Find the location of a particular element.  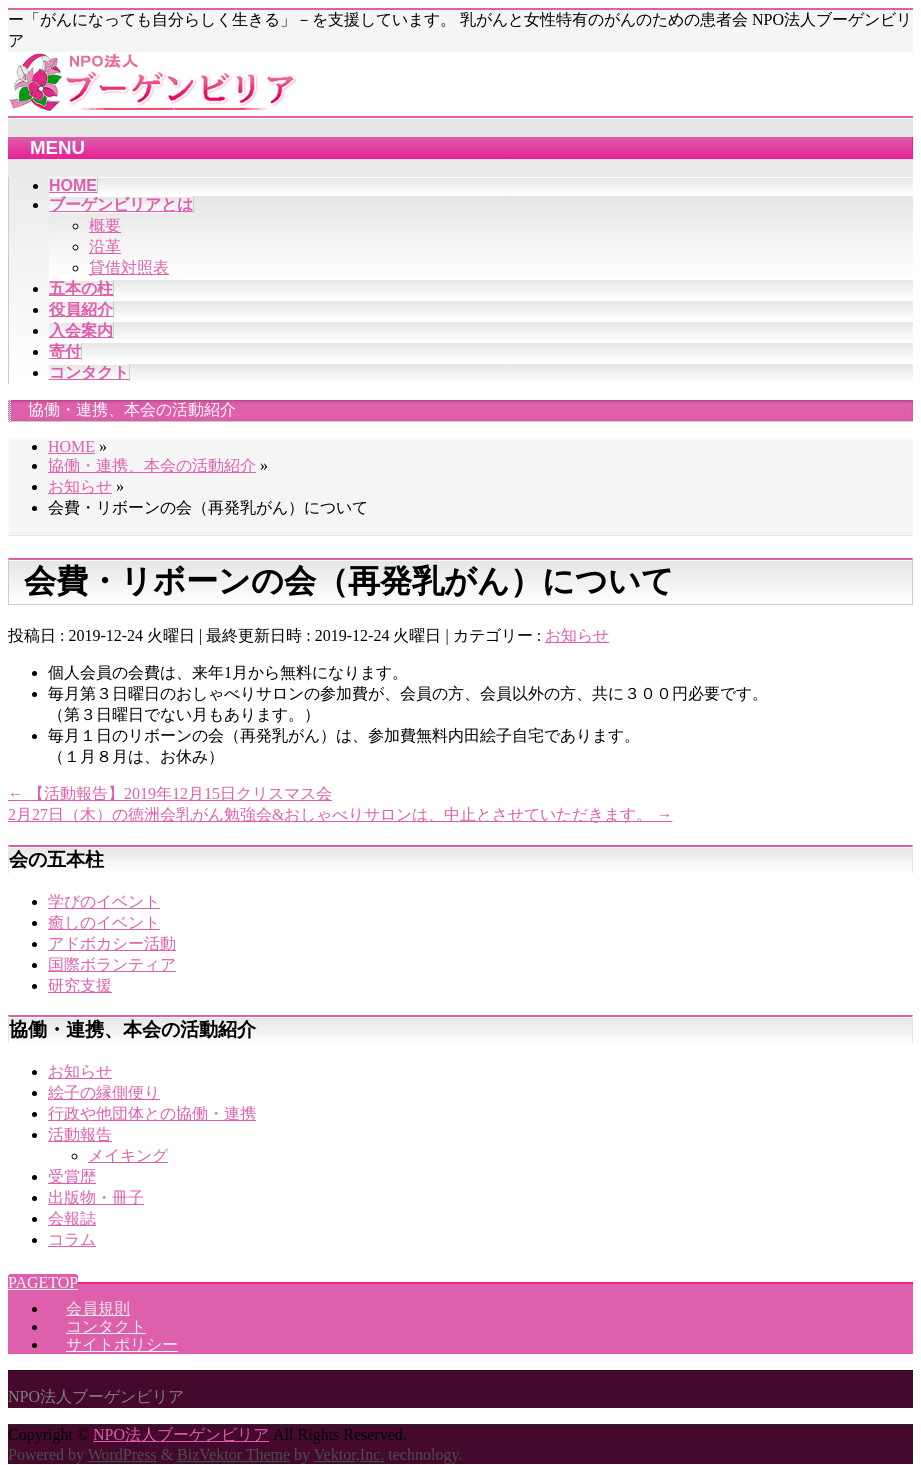

メイキング is located at coordinates (128, 1155).